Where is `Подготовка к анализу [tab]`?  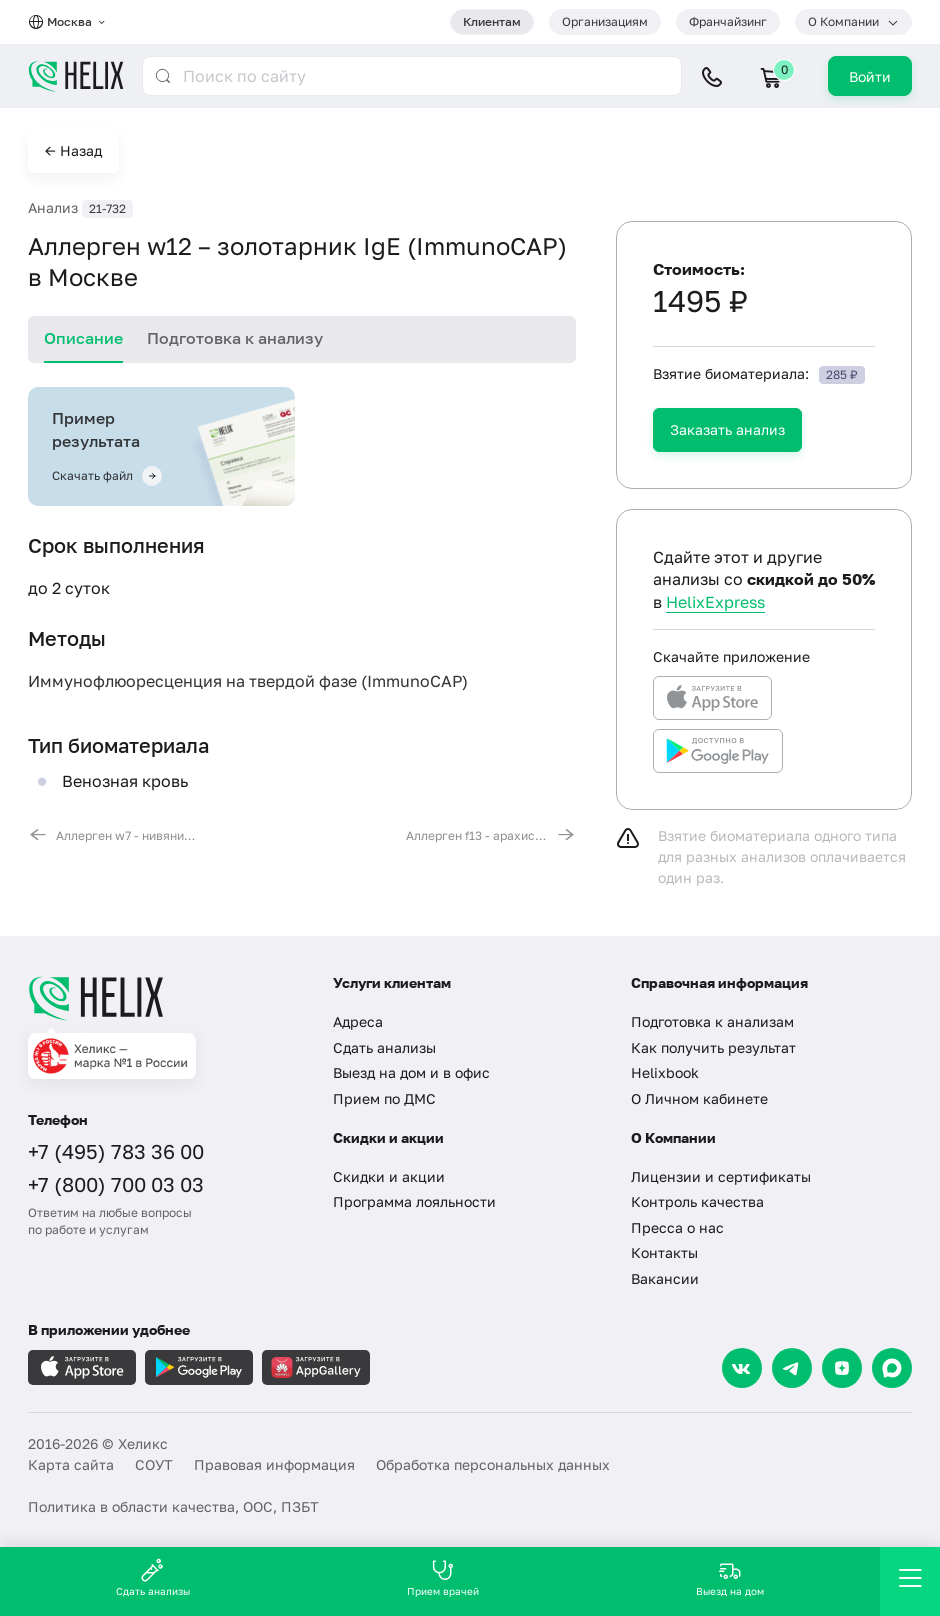 Подготовка к анализу [tab] is located at coordinates (235, 338).